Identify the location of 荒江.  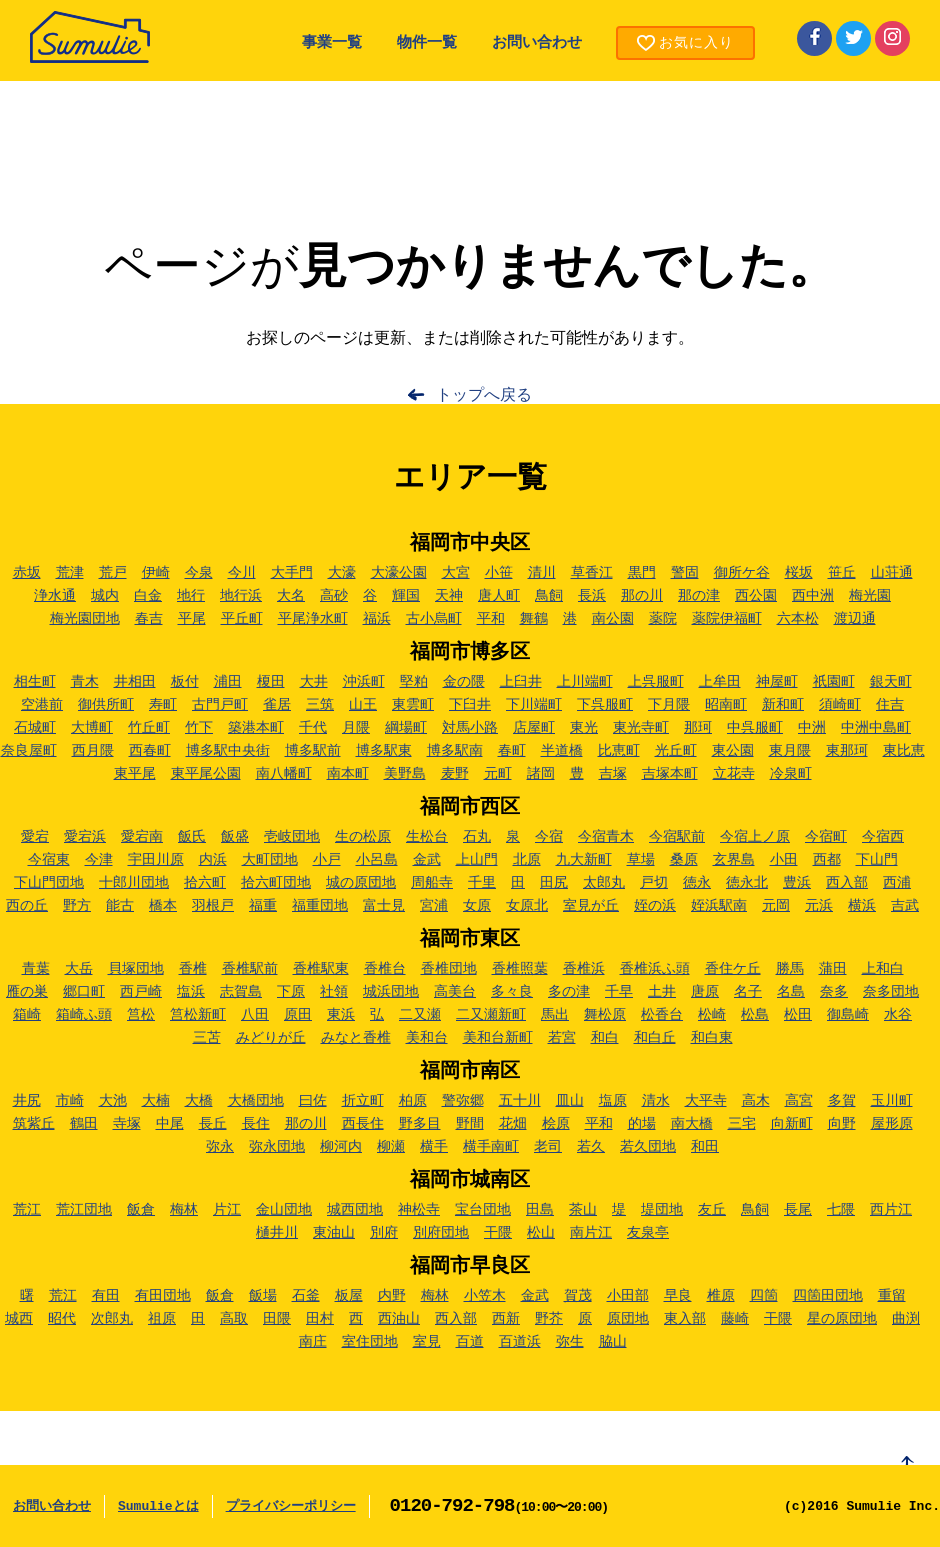
(27, 1210).